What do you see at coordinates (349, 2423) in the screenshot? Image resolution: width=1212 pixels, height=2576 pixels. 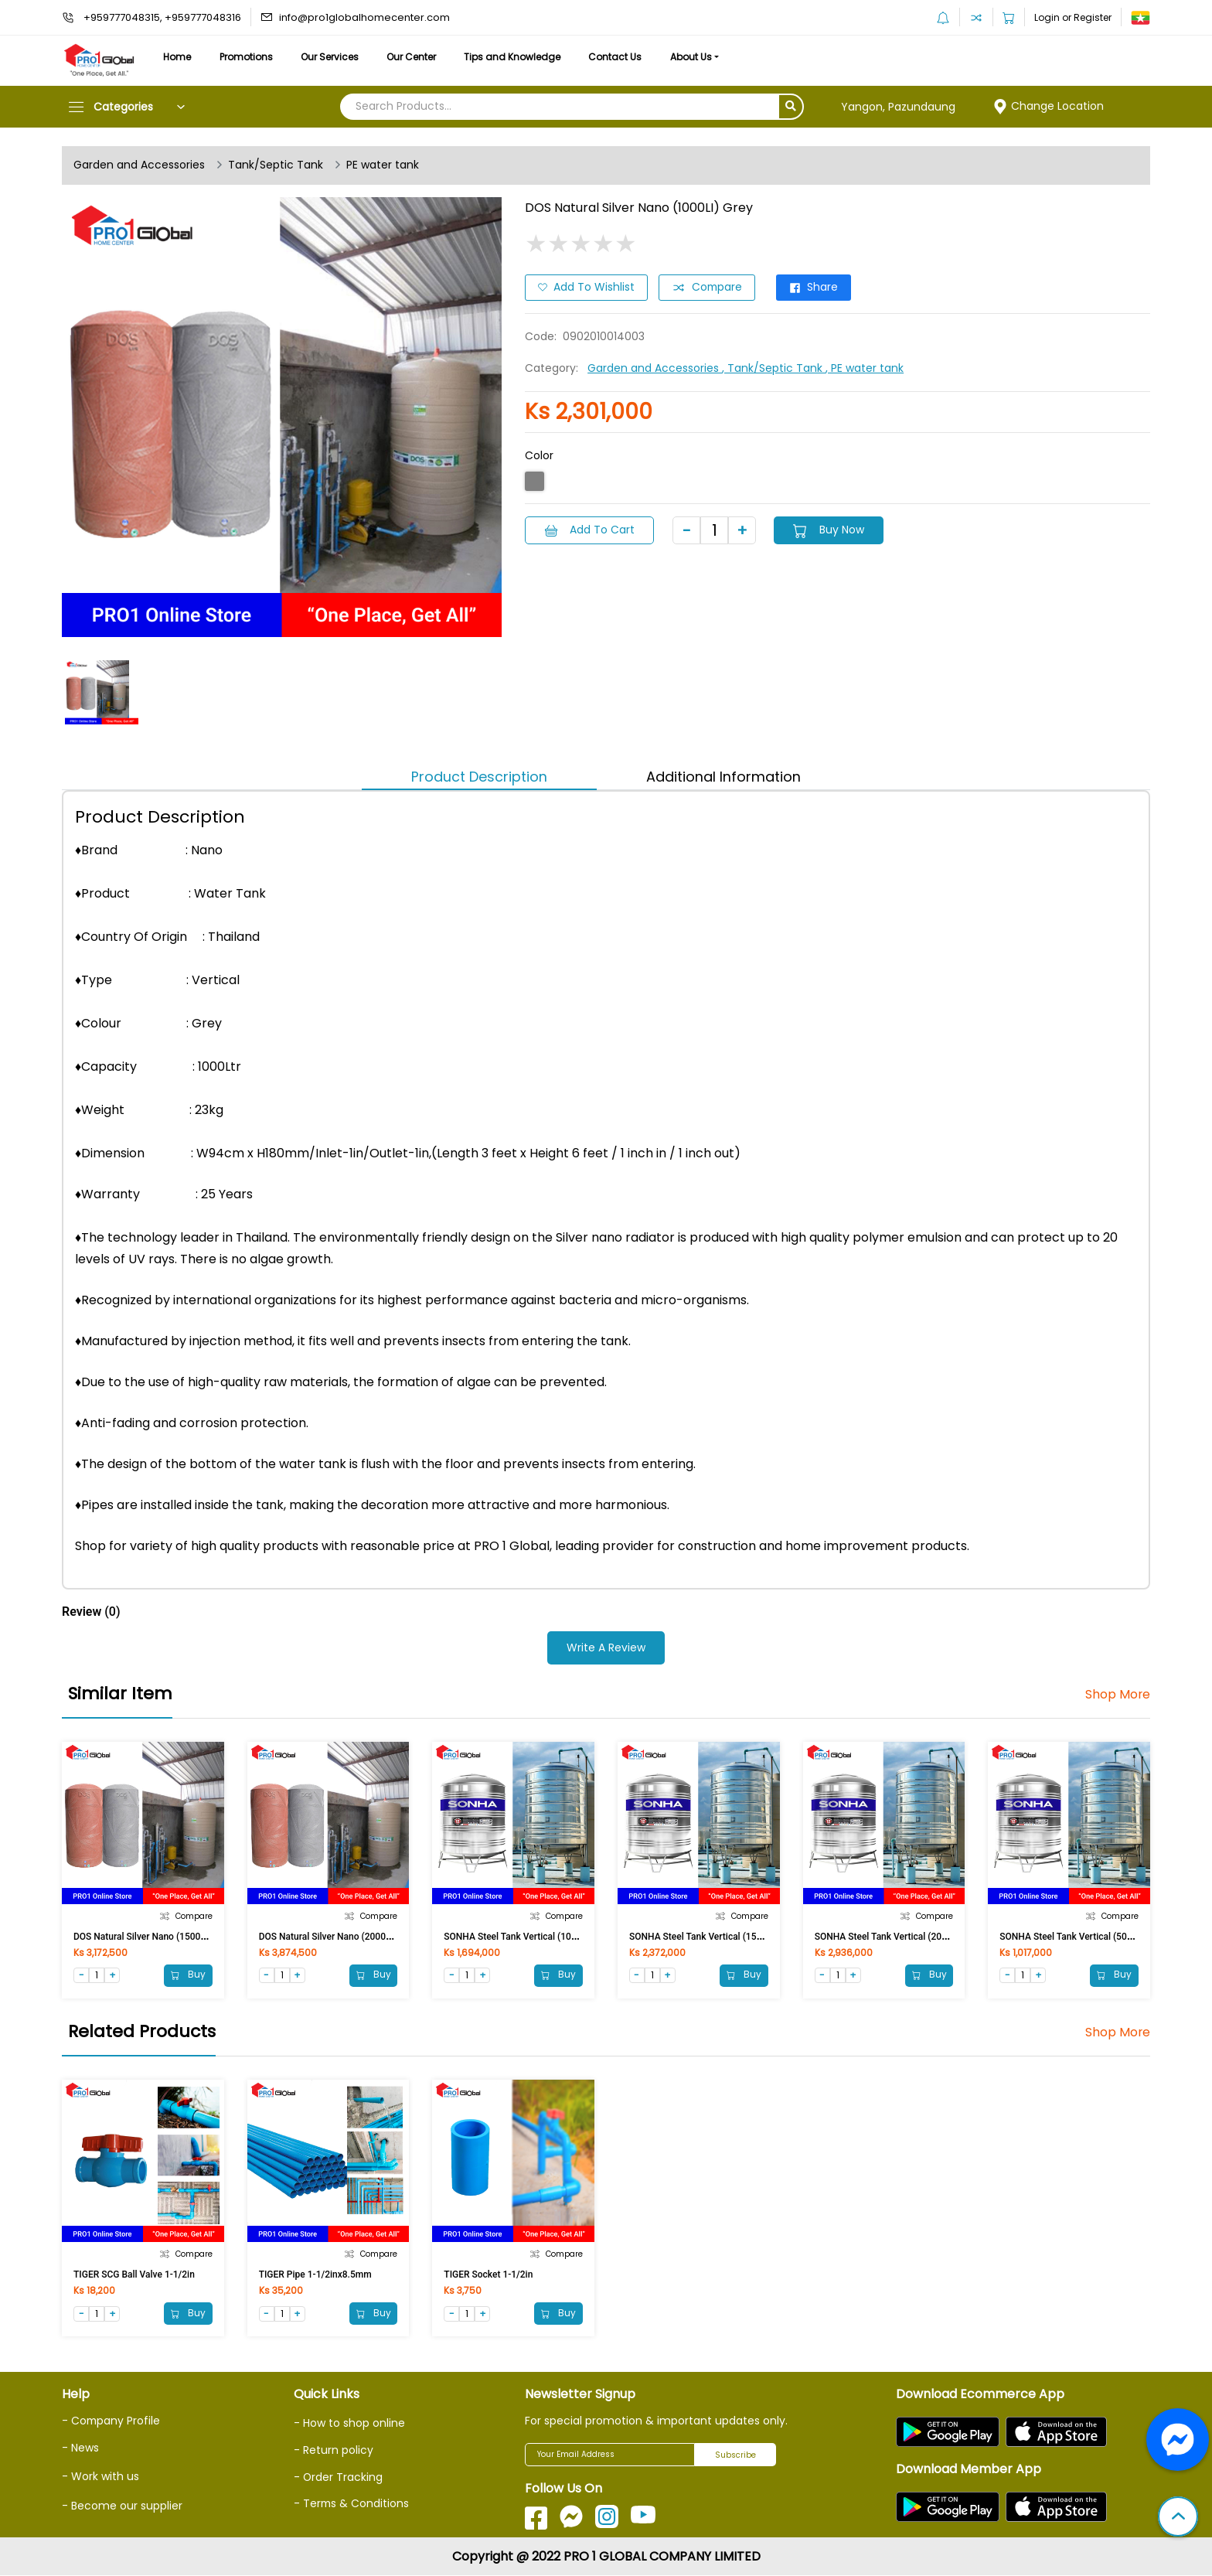 I see `- How to shop online` at bounding box center [349, 2423].